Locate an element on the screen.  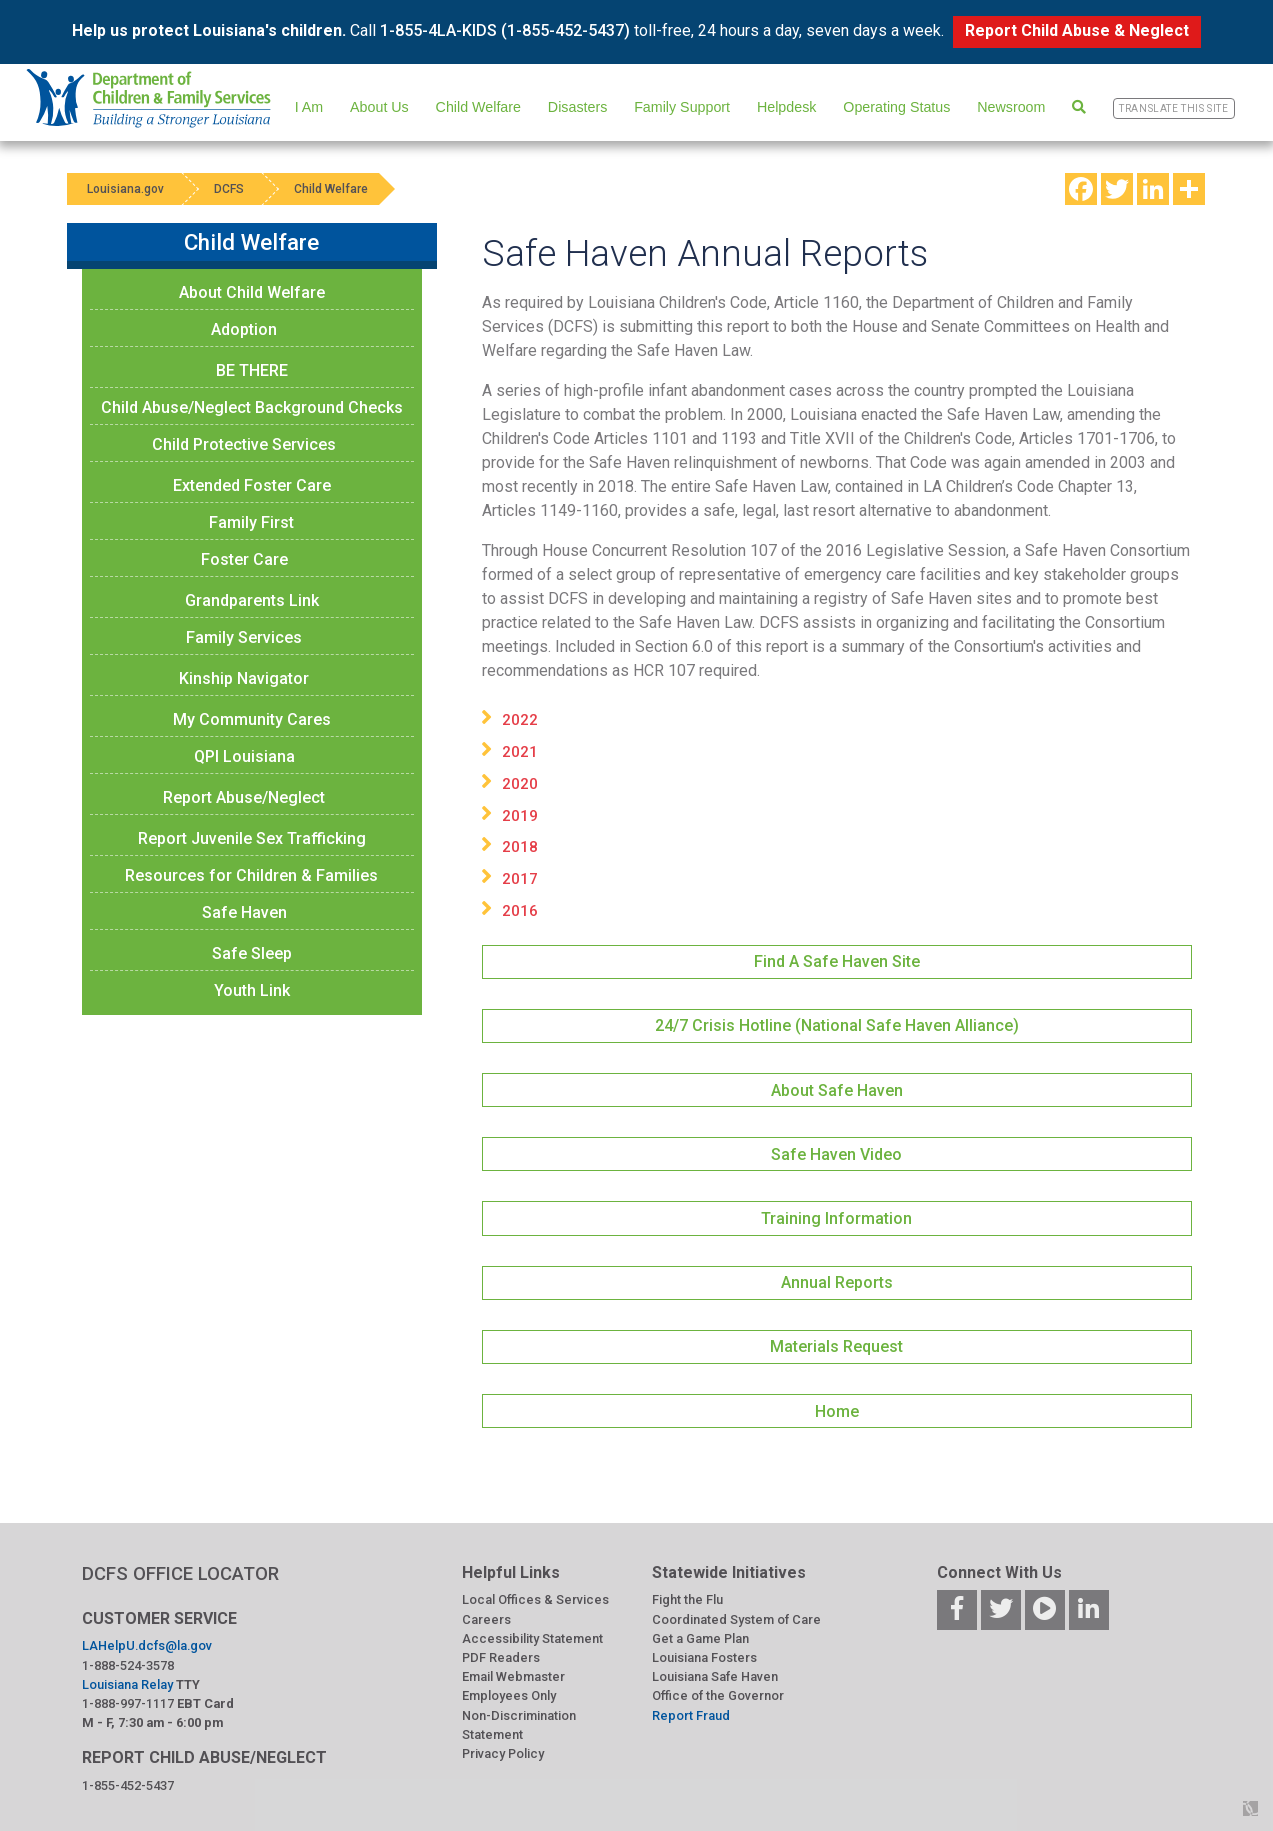
2018 is located at coordinates (520, 847).